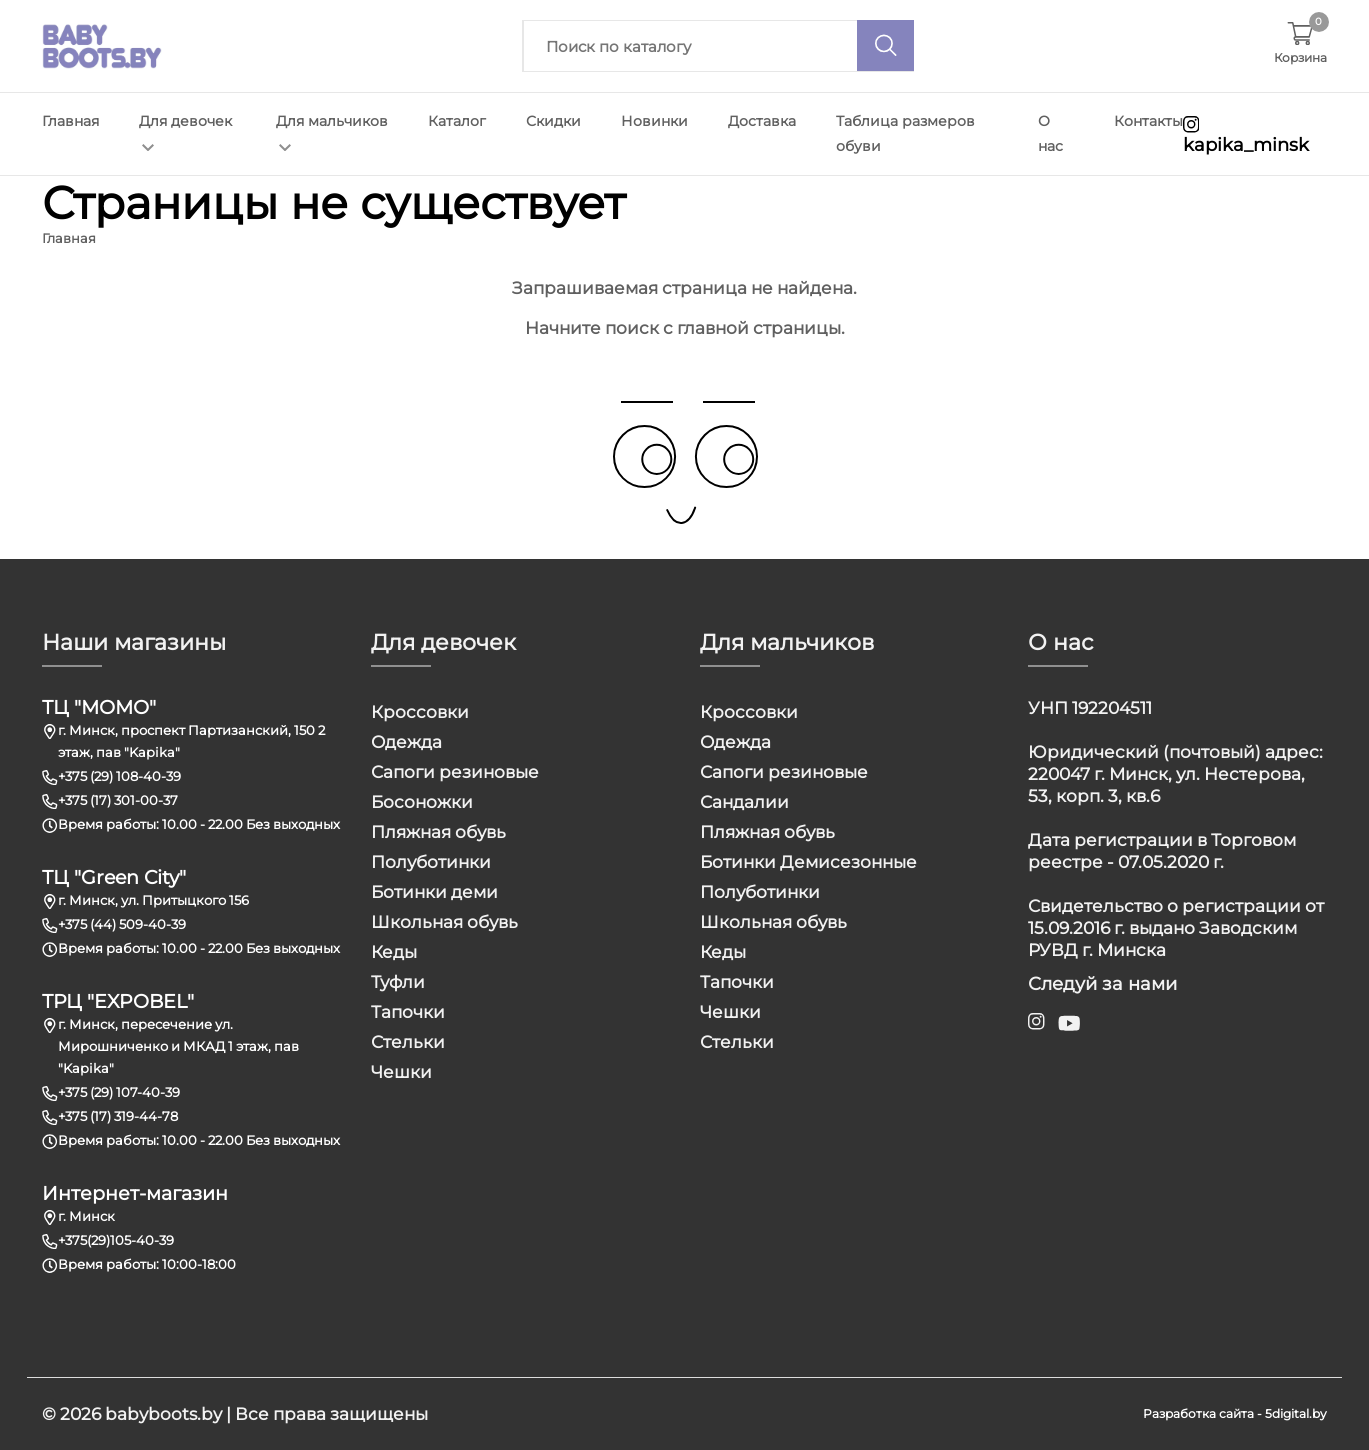 The height and width of the screenshot is (1450, 1369). Describe the element at coordinates (422, 802) in the screenshot. I see `Босоножки` at that location.